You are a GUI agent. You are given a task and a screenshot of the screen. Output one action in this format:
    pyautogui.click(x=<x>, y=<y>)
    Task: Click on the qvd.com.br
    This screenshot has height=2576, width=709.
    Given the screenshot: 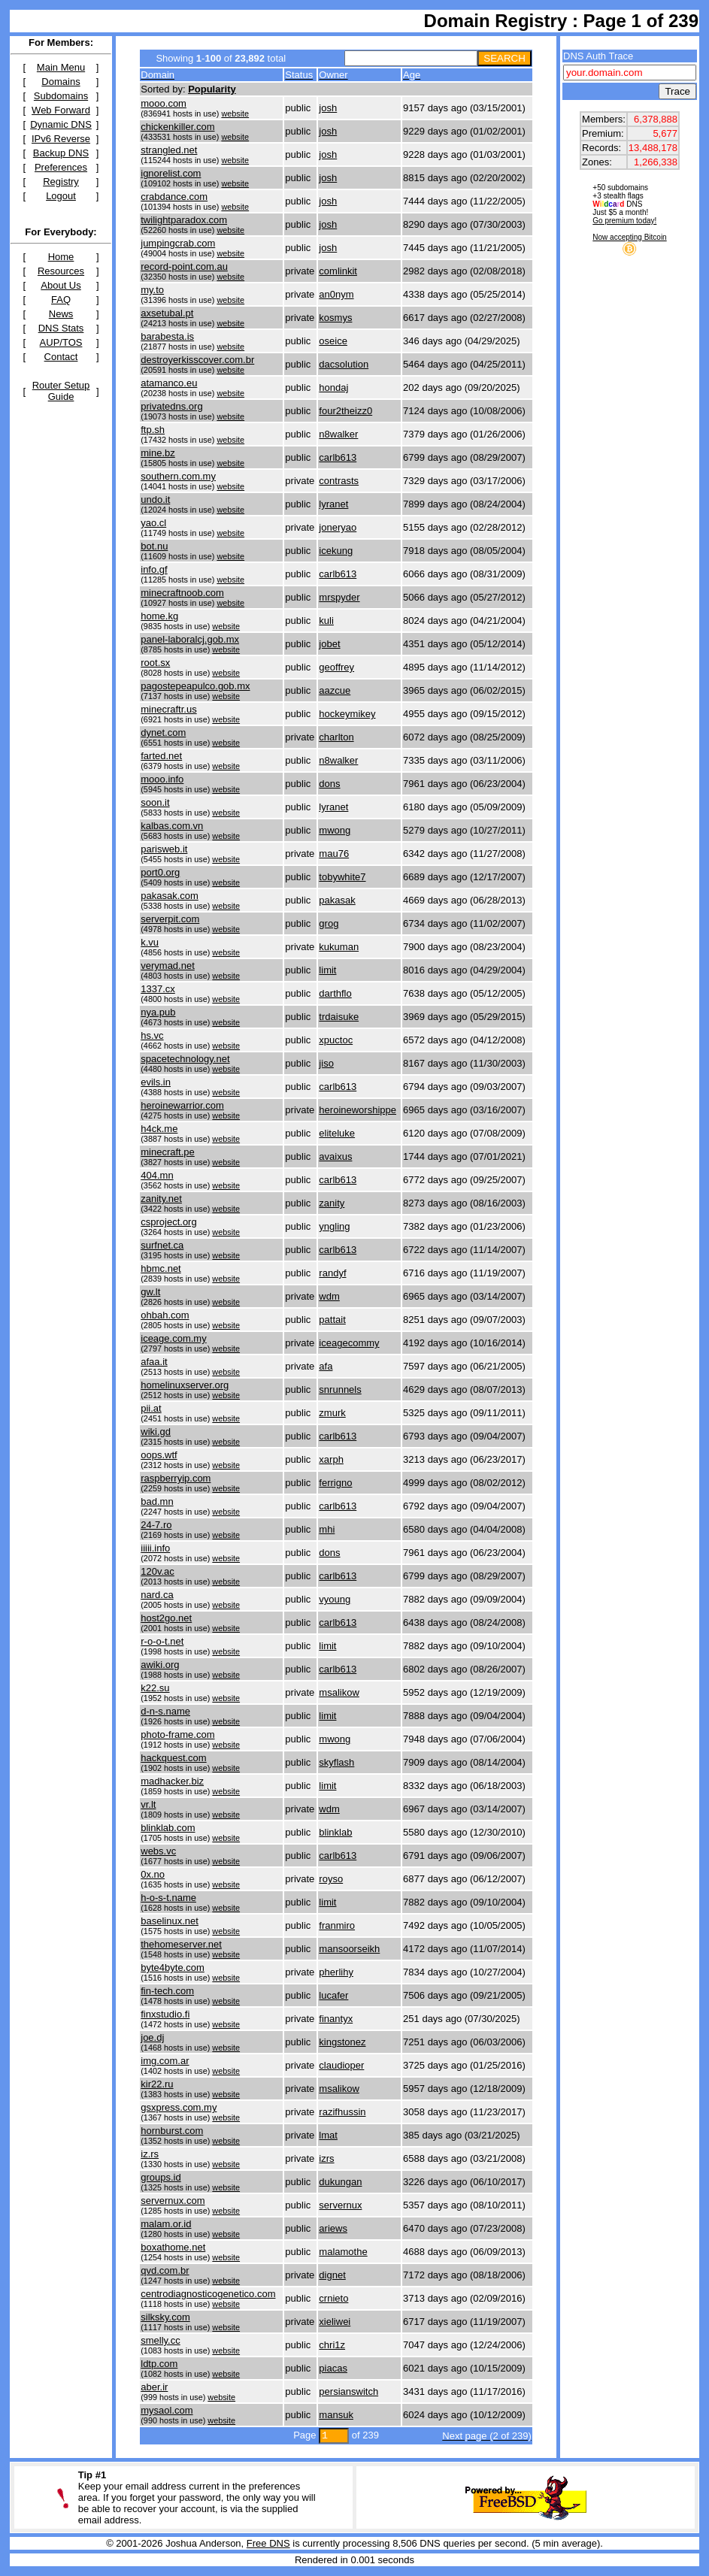 What is the action you would take?
    pyautogui.click(x=165, y=2270)
    